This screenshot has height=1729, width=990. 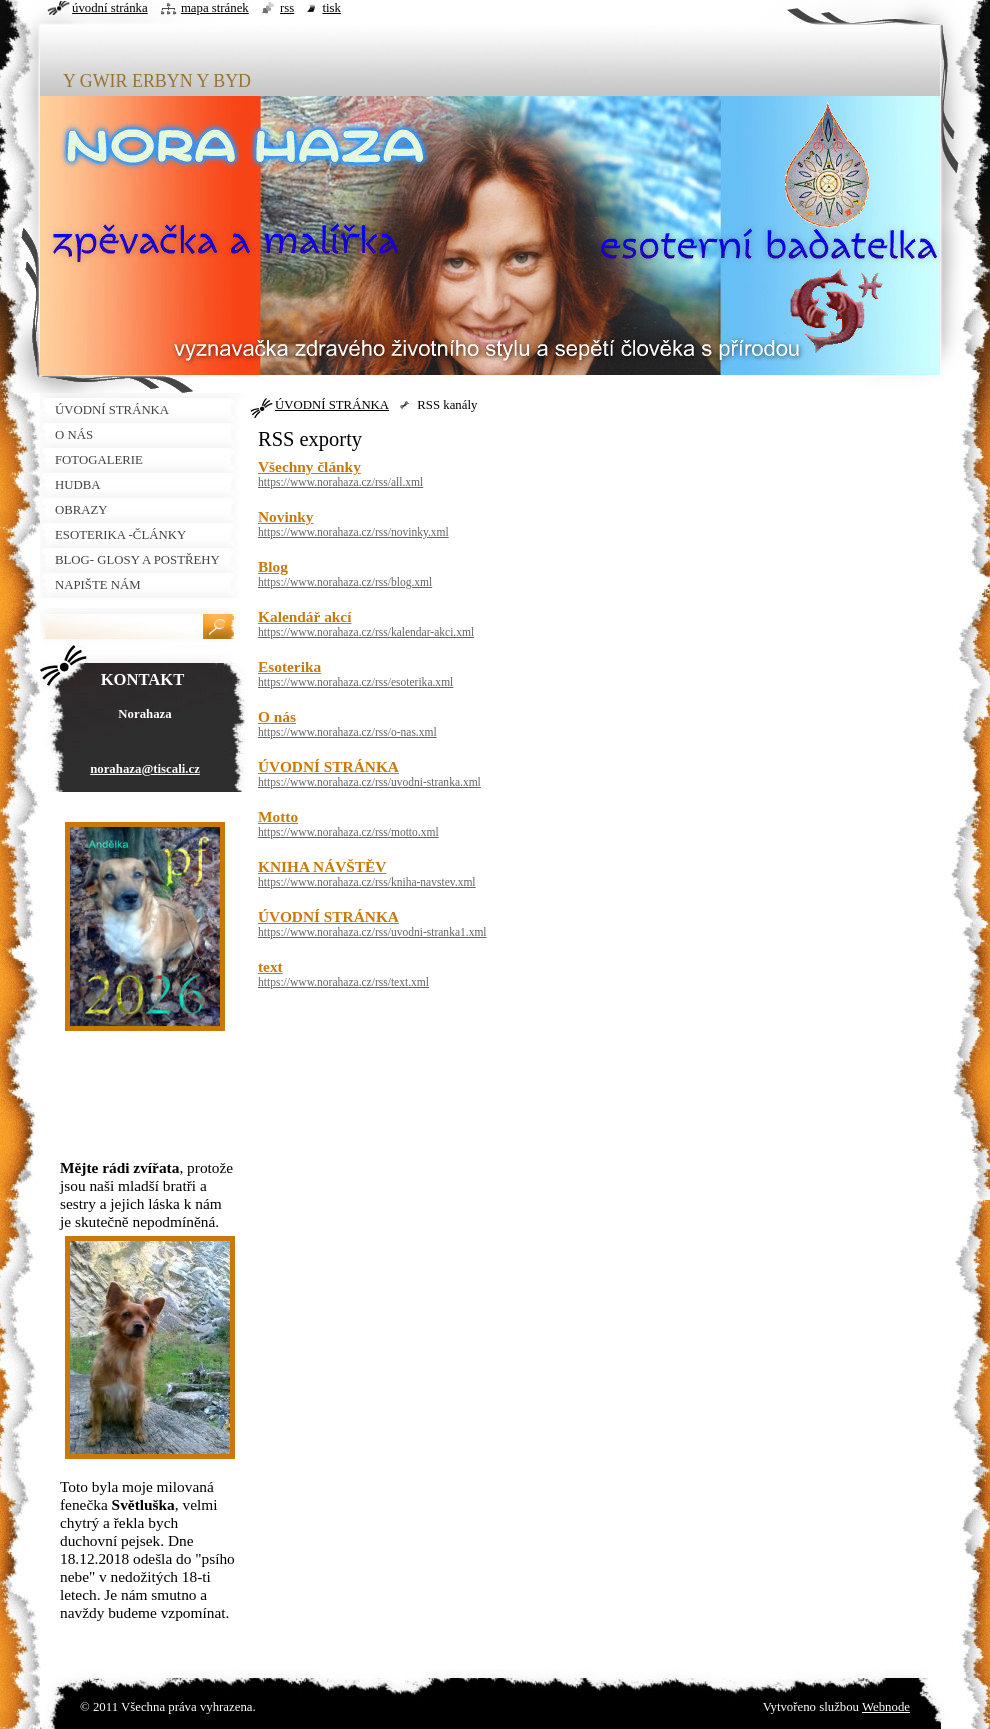 What do you see at coordinates (372, 932) in the screenshot?
I see `https://www.norahaza.cz/rss/uvodni-stranka1.xml` at bounding box center [372, 932].